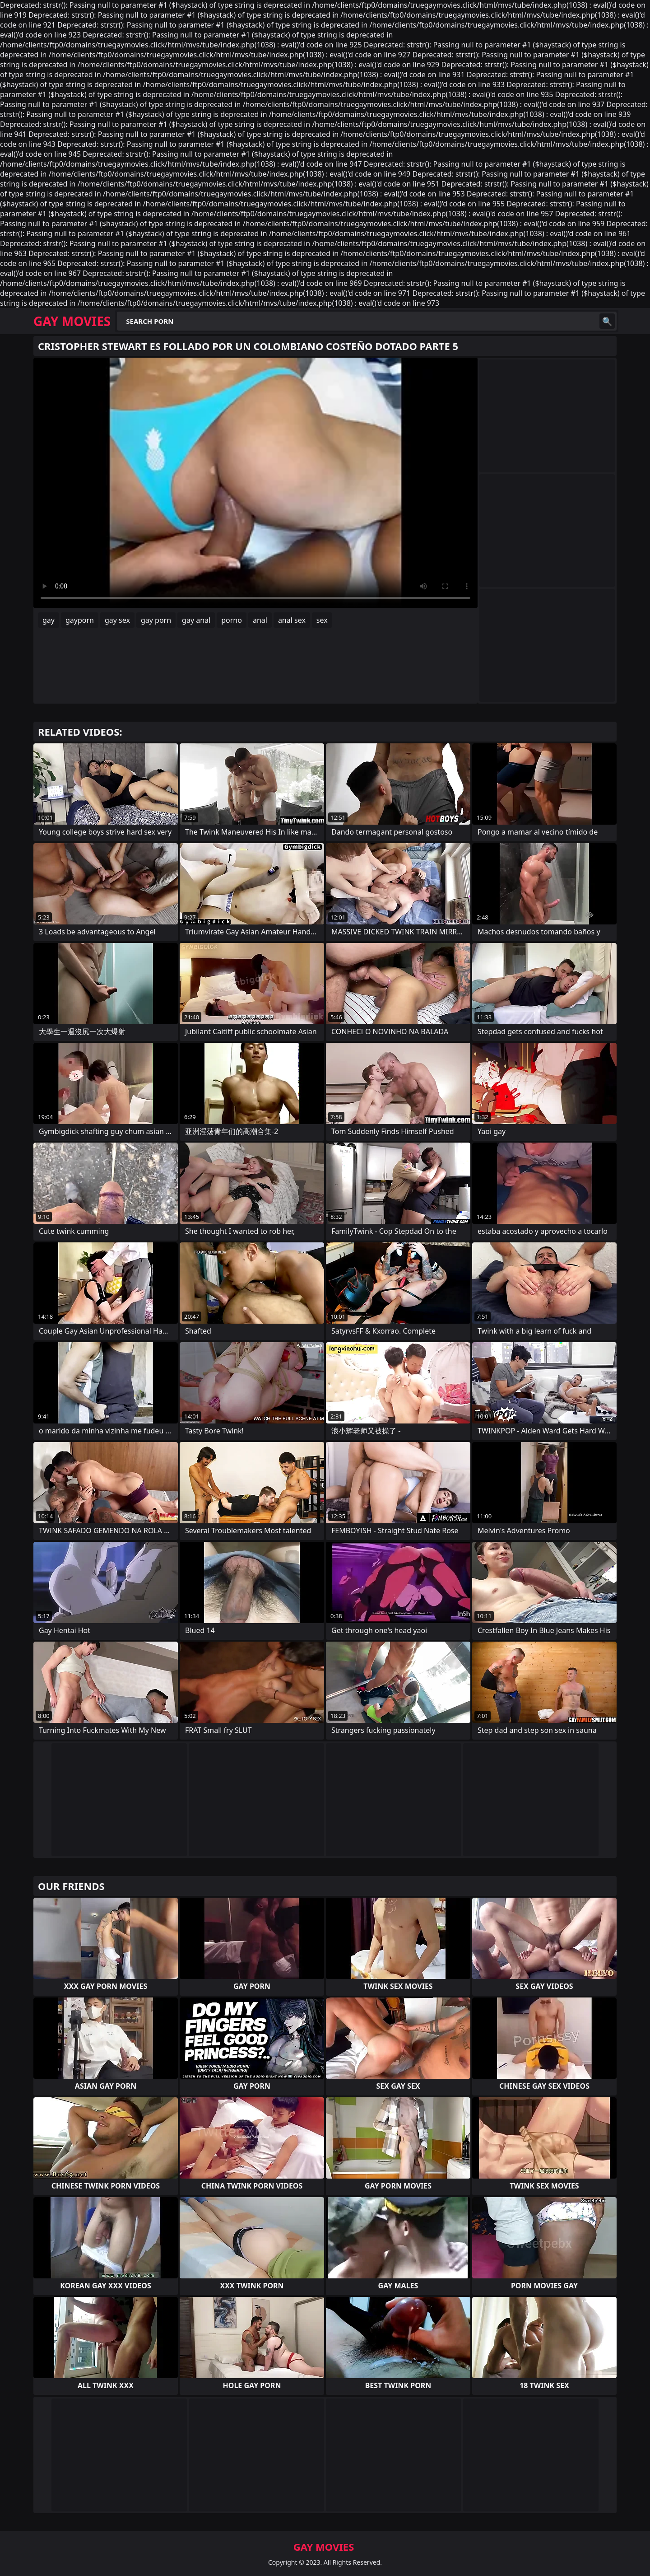 The image size is (650, 2576). I want to click on anal, so click(260, 620).